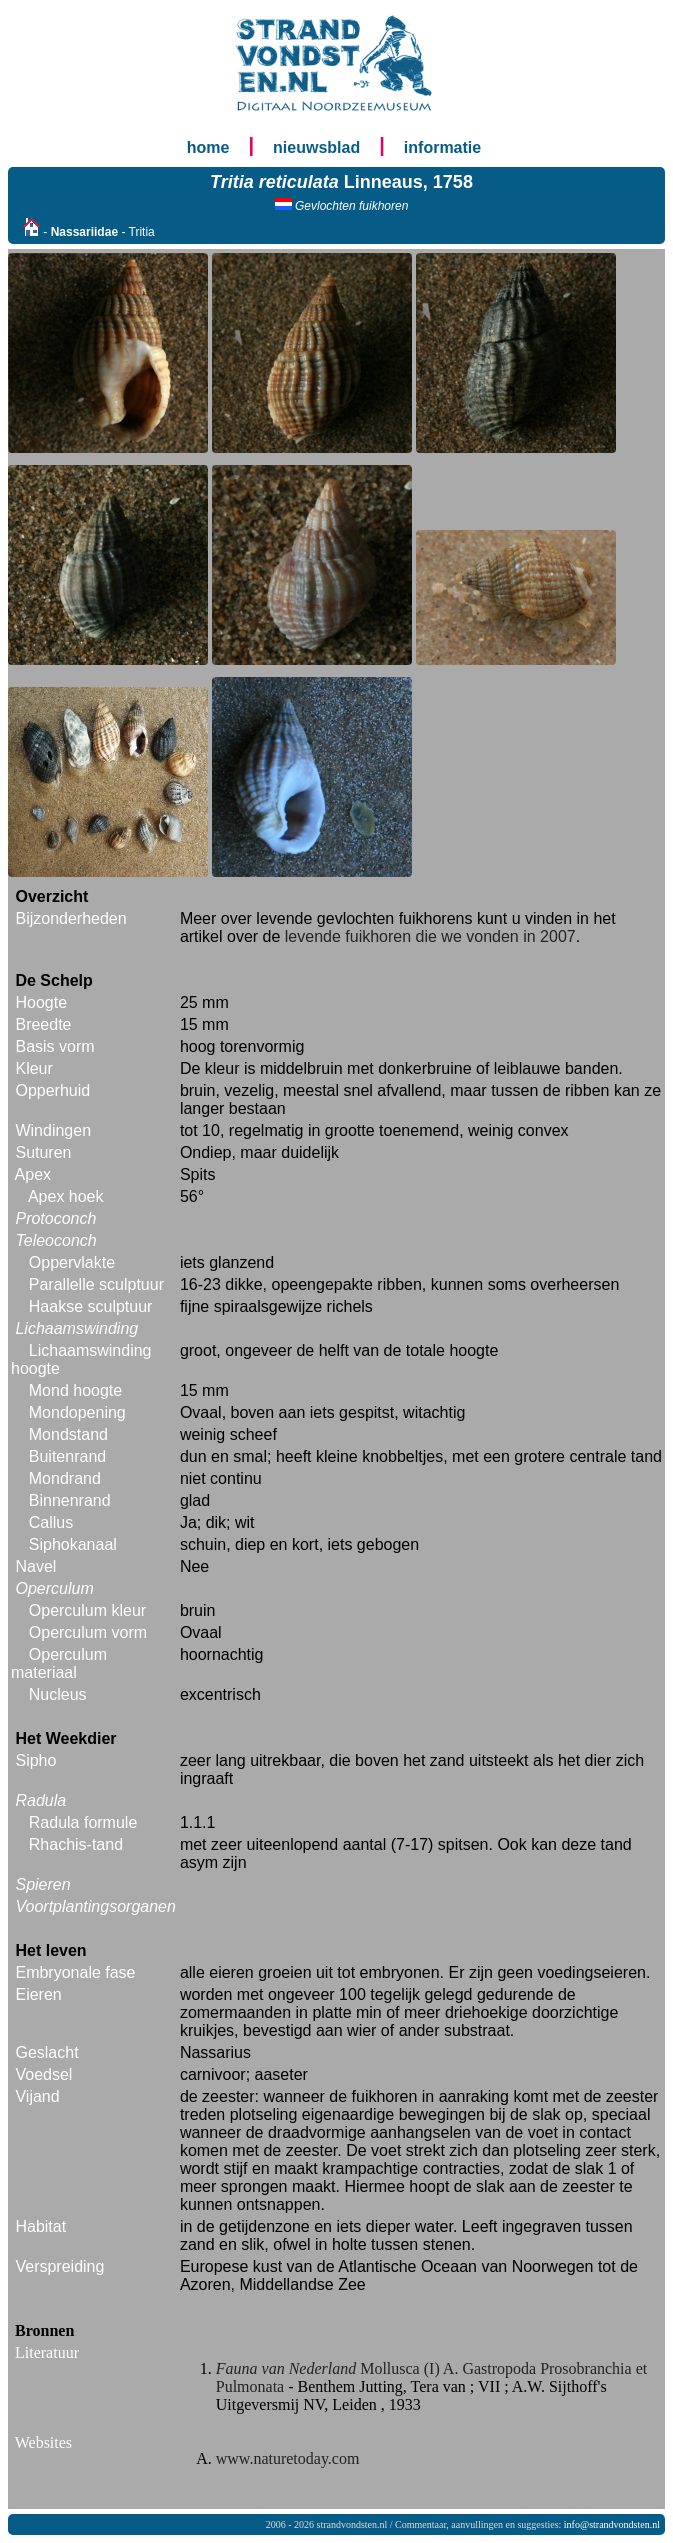 Image resolution: width=673 pixels, height=2543 pixels. I want to click on Nucleus, so click(58, 1694).